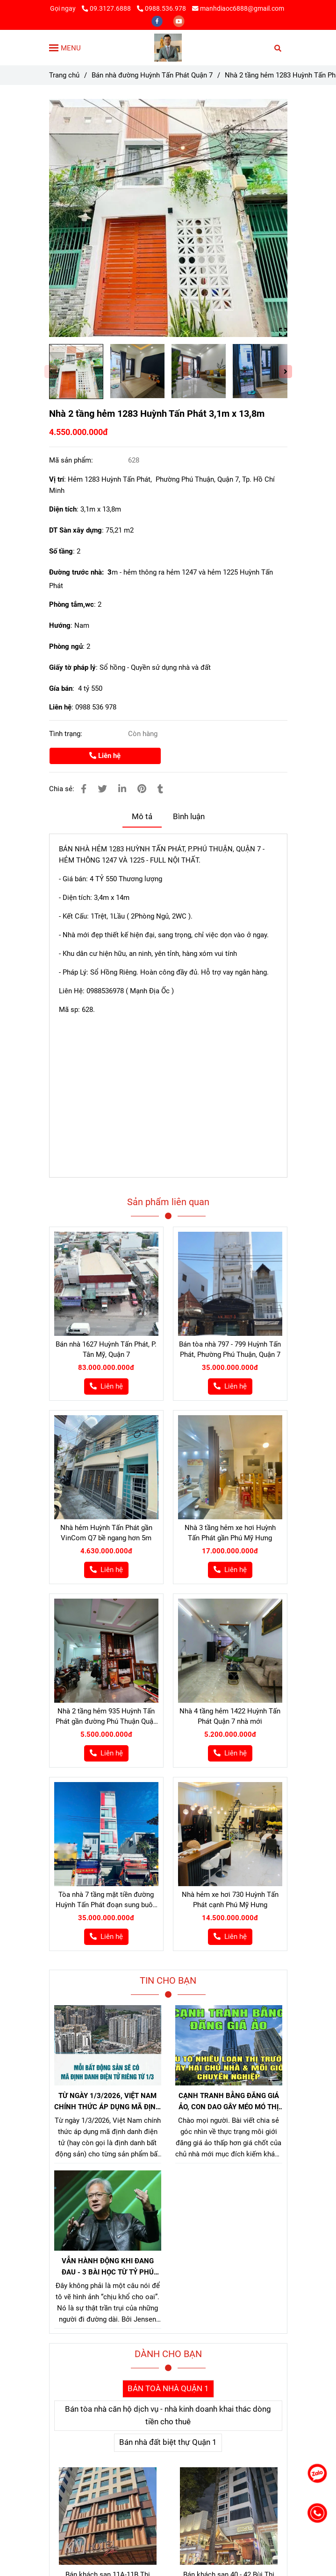 The height and width of the screenshot is (2576, 336). Describe the element at coordinates (168, 218) in the screenshot. I see `[Bán nhà hẻm 1283 Huỳnh Tấn Phát quận 7]` at that location.